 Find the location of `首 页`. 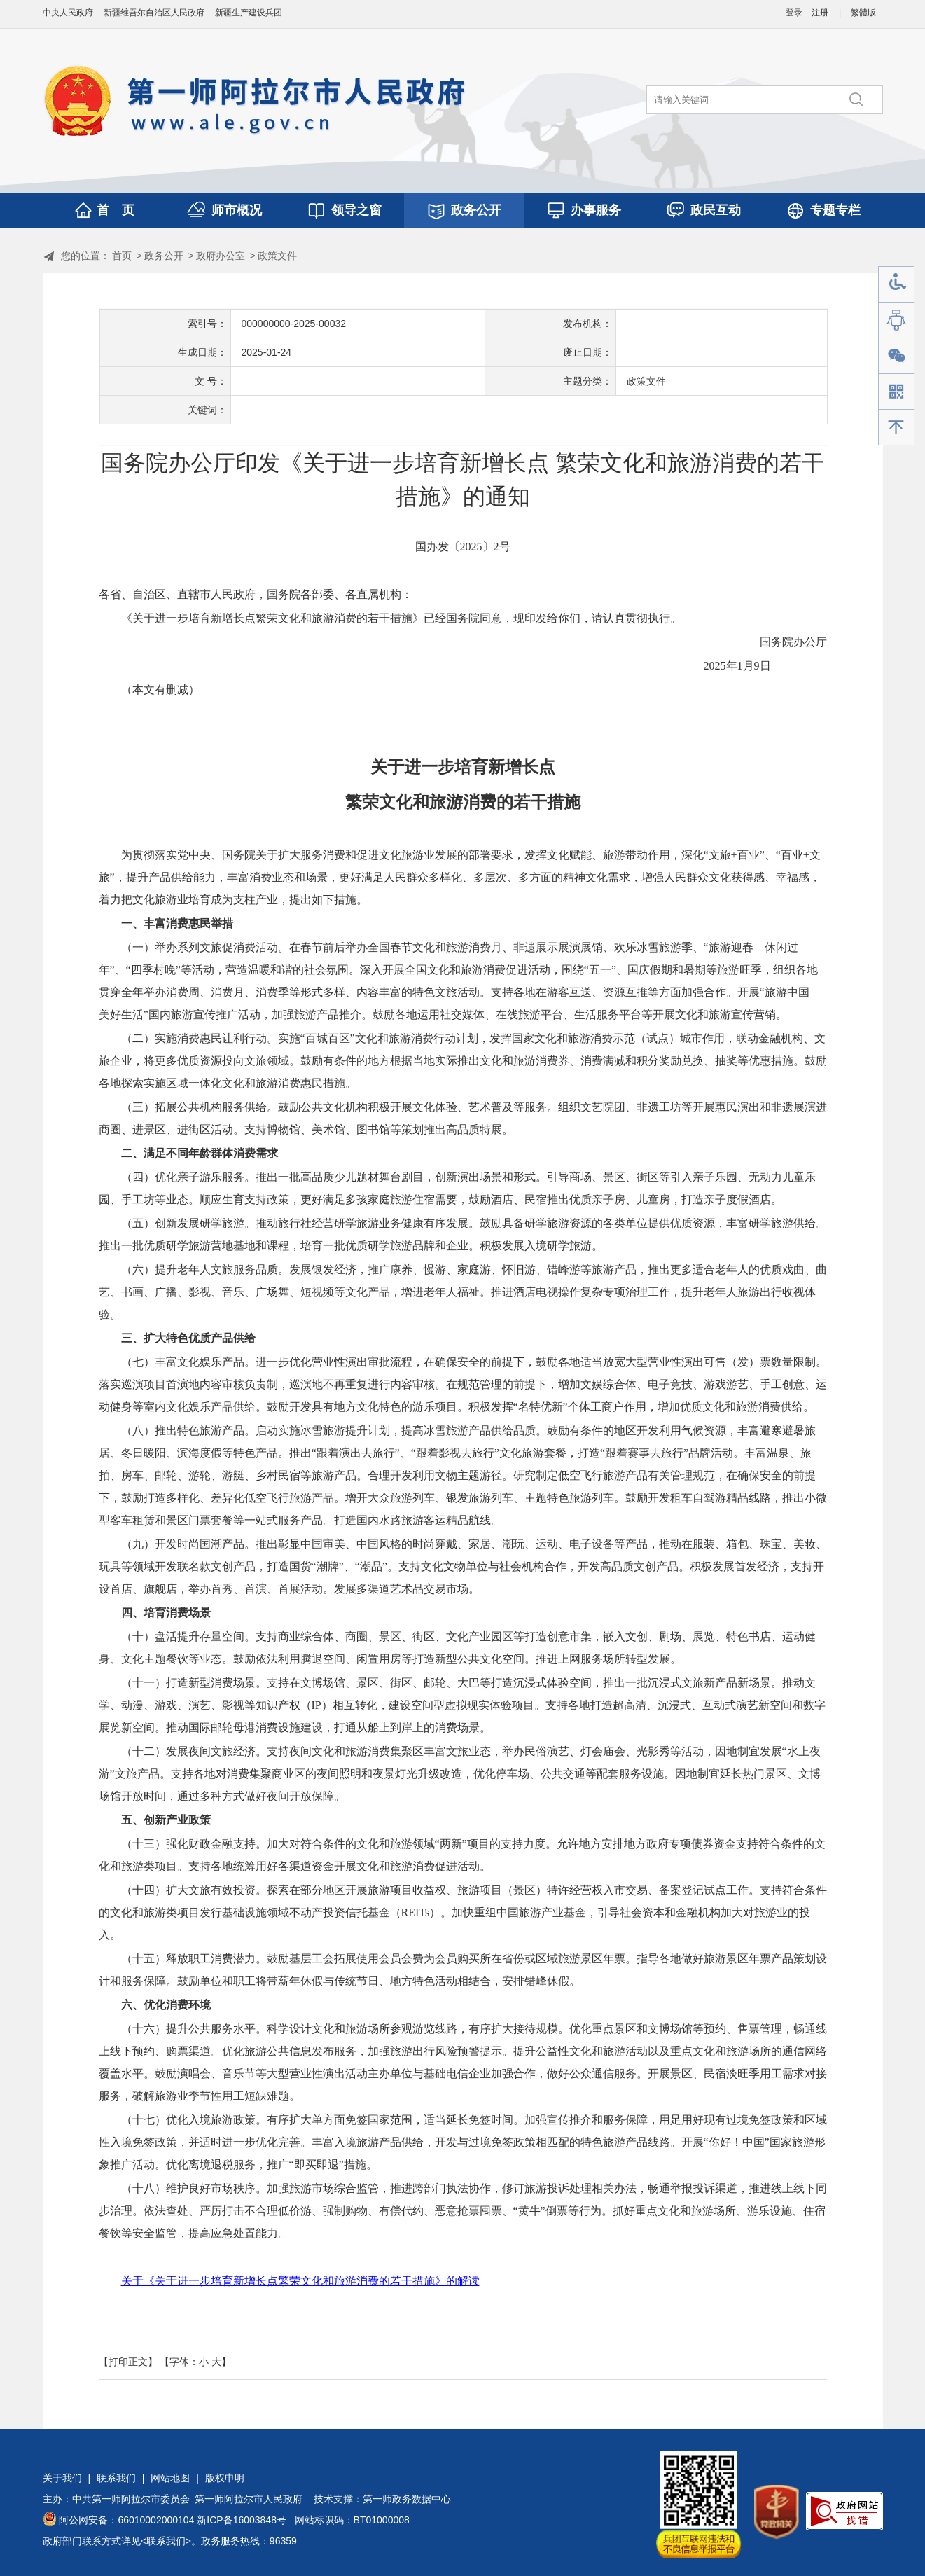

首 页 is located at coordinates (115, 210).